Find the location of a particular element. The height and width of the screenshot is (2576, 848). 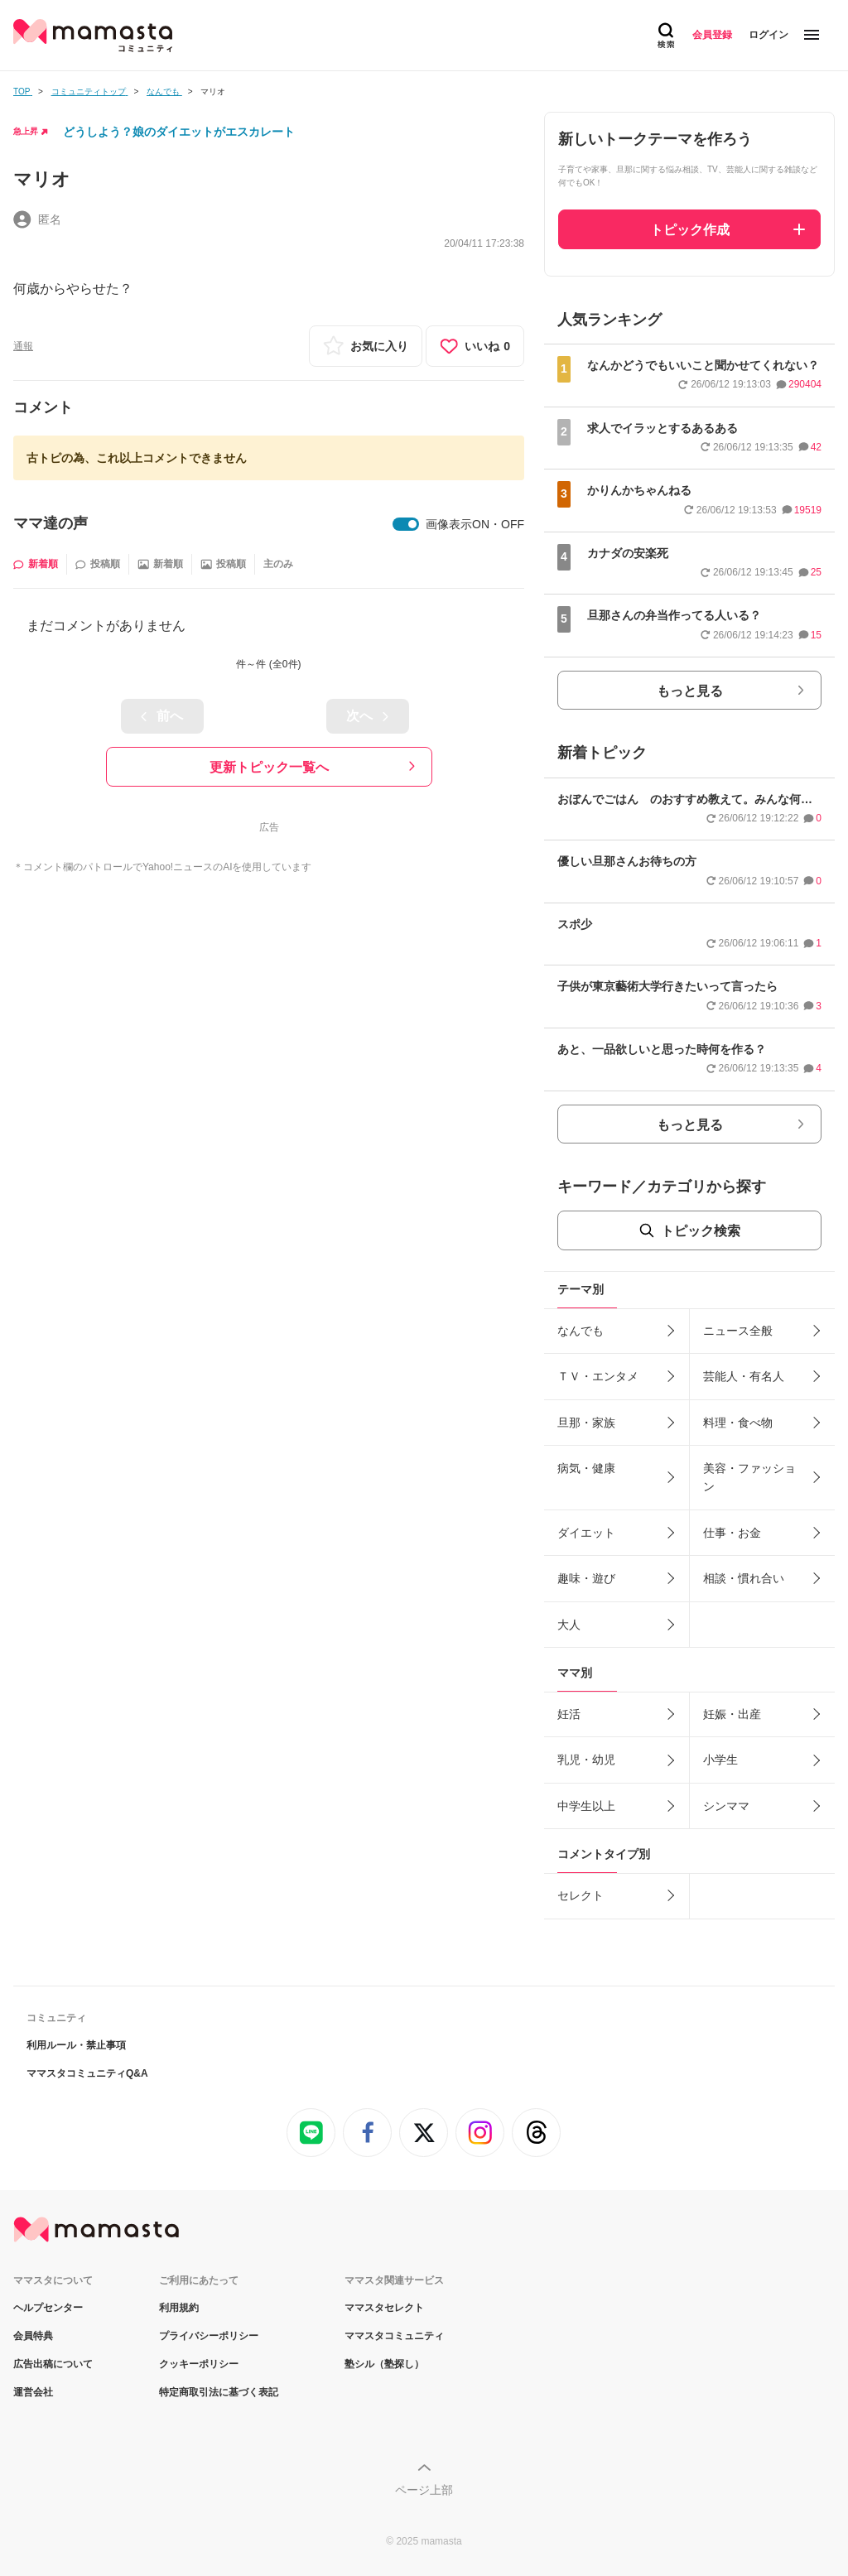

どうしよう？娘のダイエットがエスカレート is located at coordinates (179, 131).